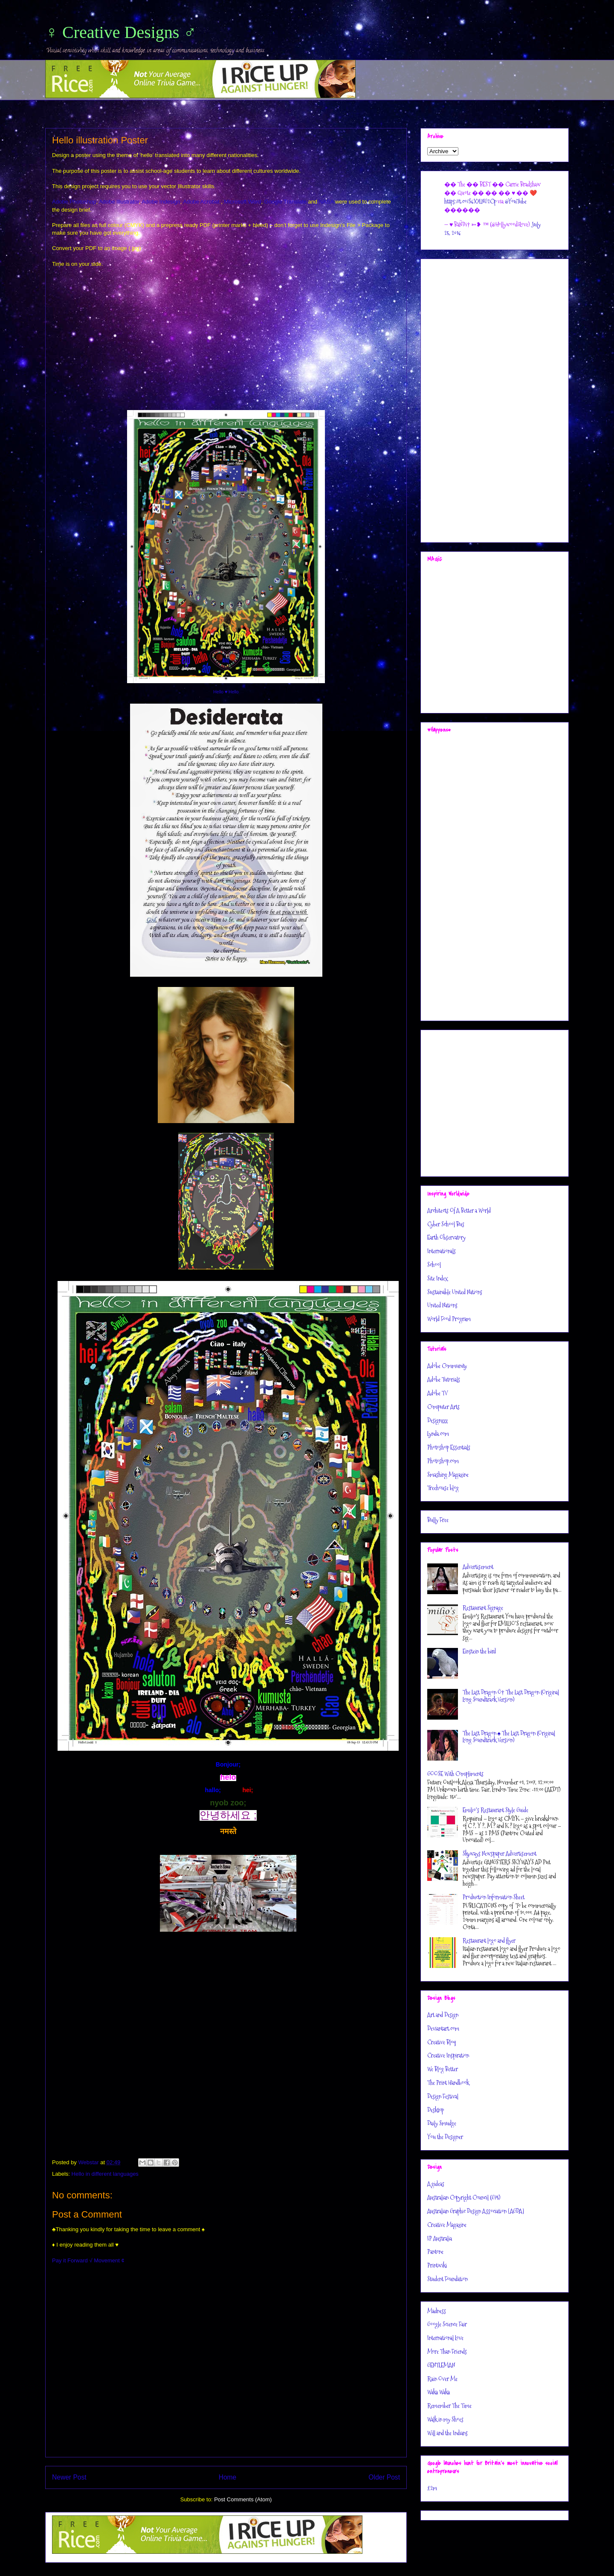  I want to click on Adobe Photoshop, so click(74, 201).